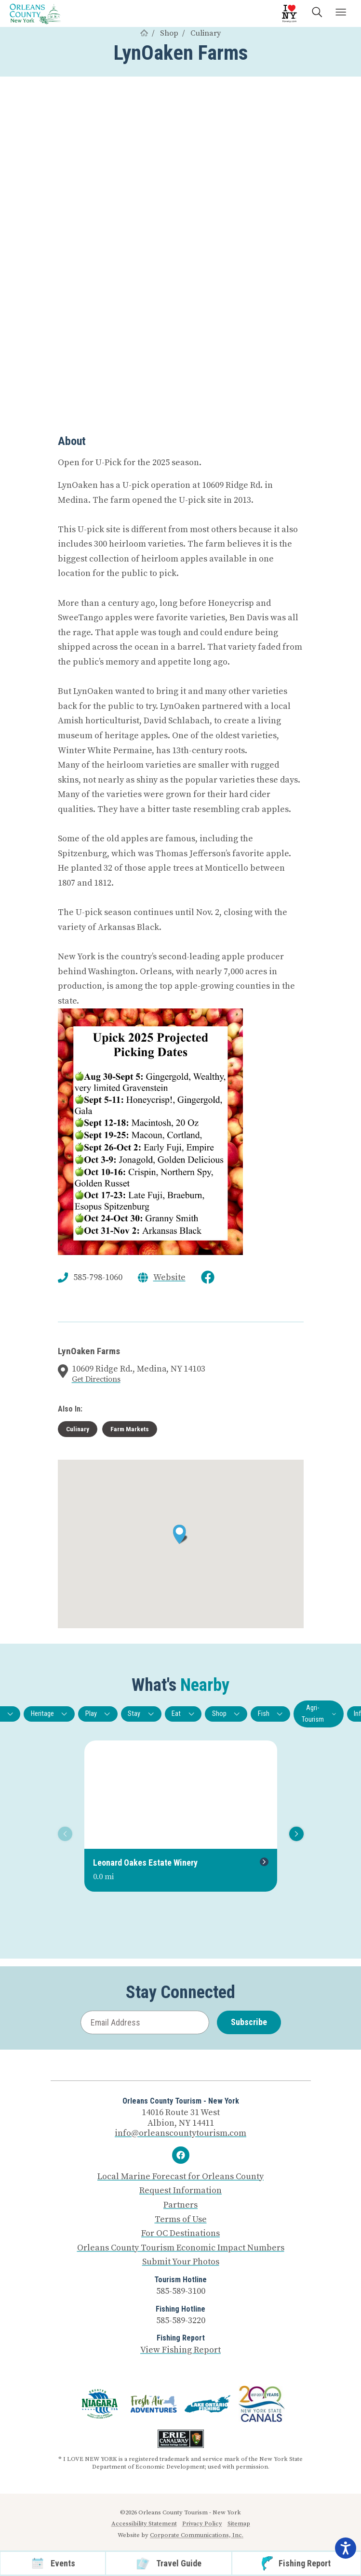 Image resolution: width=361 pixels, height=2576 pixels. I want to click on Sitemap, so click(238, 2523).